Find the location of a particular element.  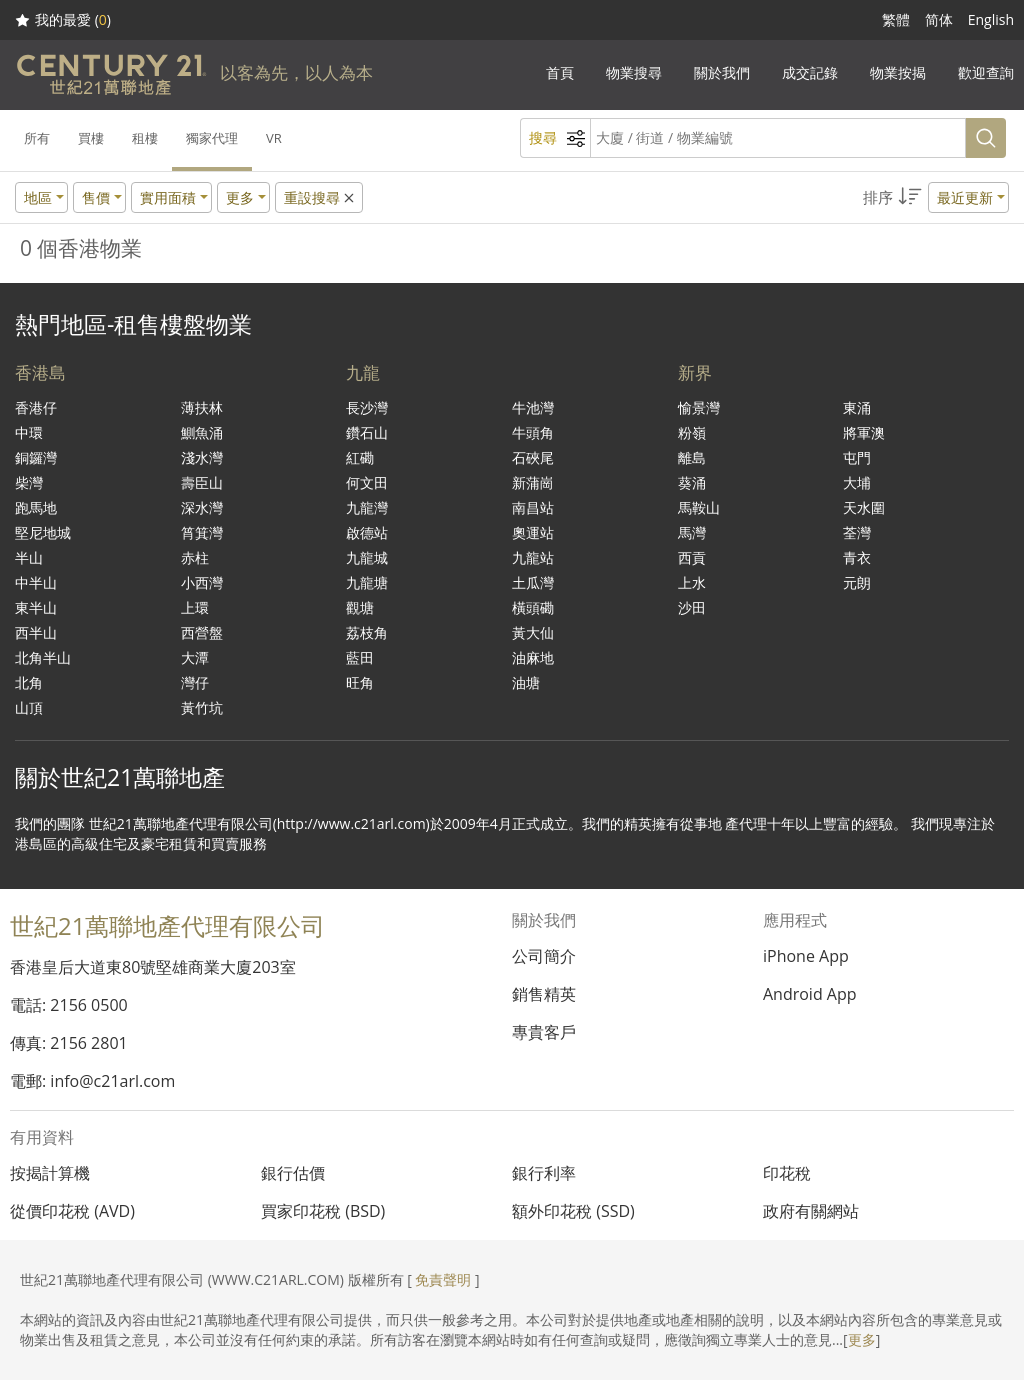

English is located at coordinates (991, 19).